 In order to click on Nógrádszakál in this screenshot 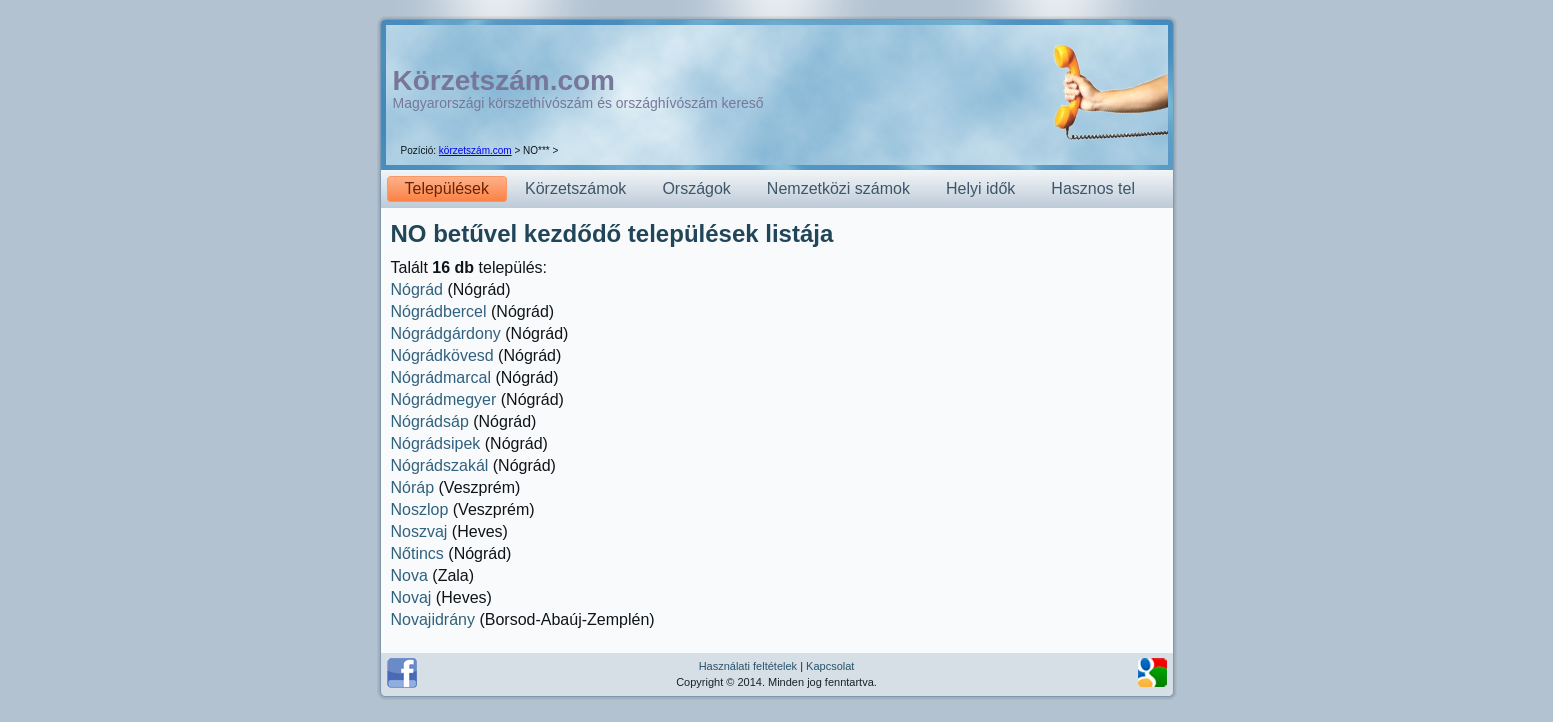, I will do `click(440, 465)`.